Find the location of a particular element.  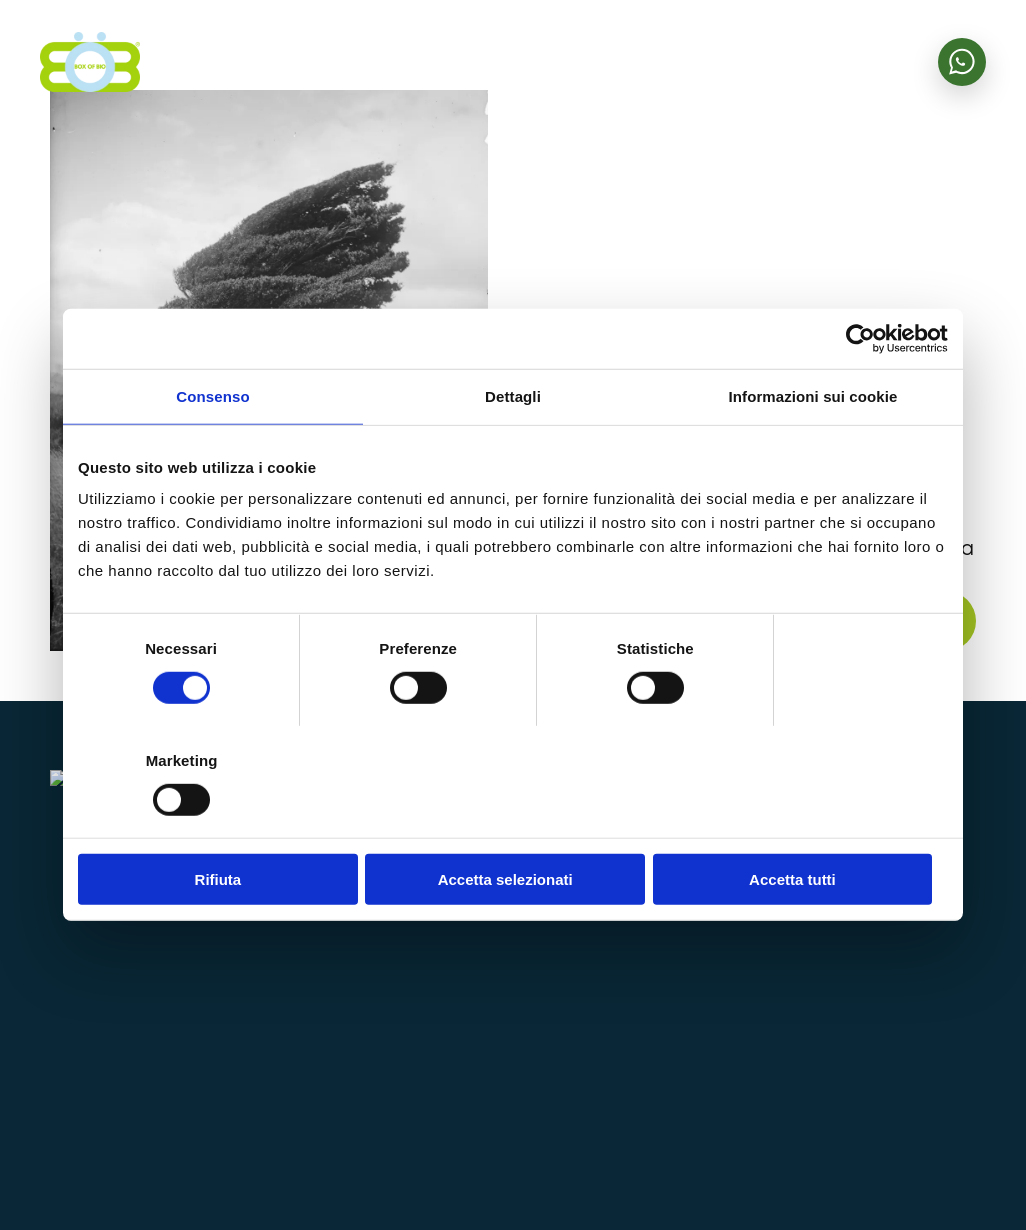

Rifiuta is located at coordinates (220, 823).